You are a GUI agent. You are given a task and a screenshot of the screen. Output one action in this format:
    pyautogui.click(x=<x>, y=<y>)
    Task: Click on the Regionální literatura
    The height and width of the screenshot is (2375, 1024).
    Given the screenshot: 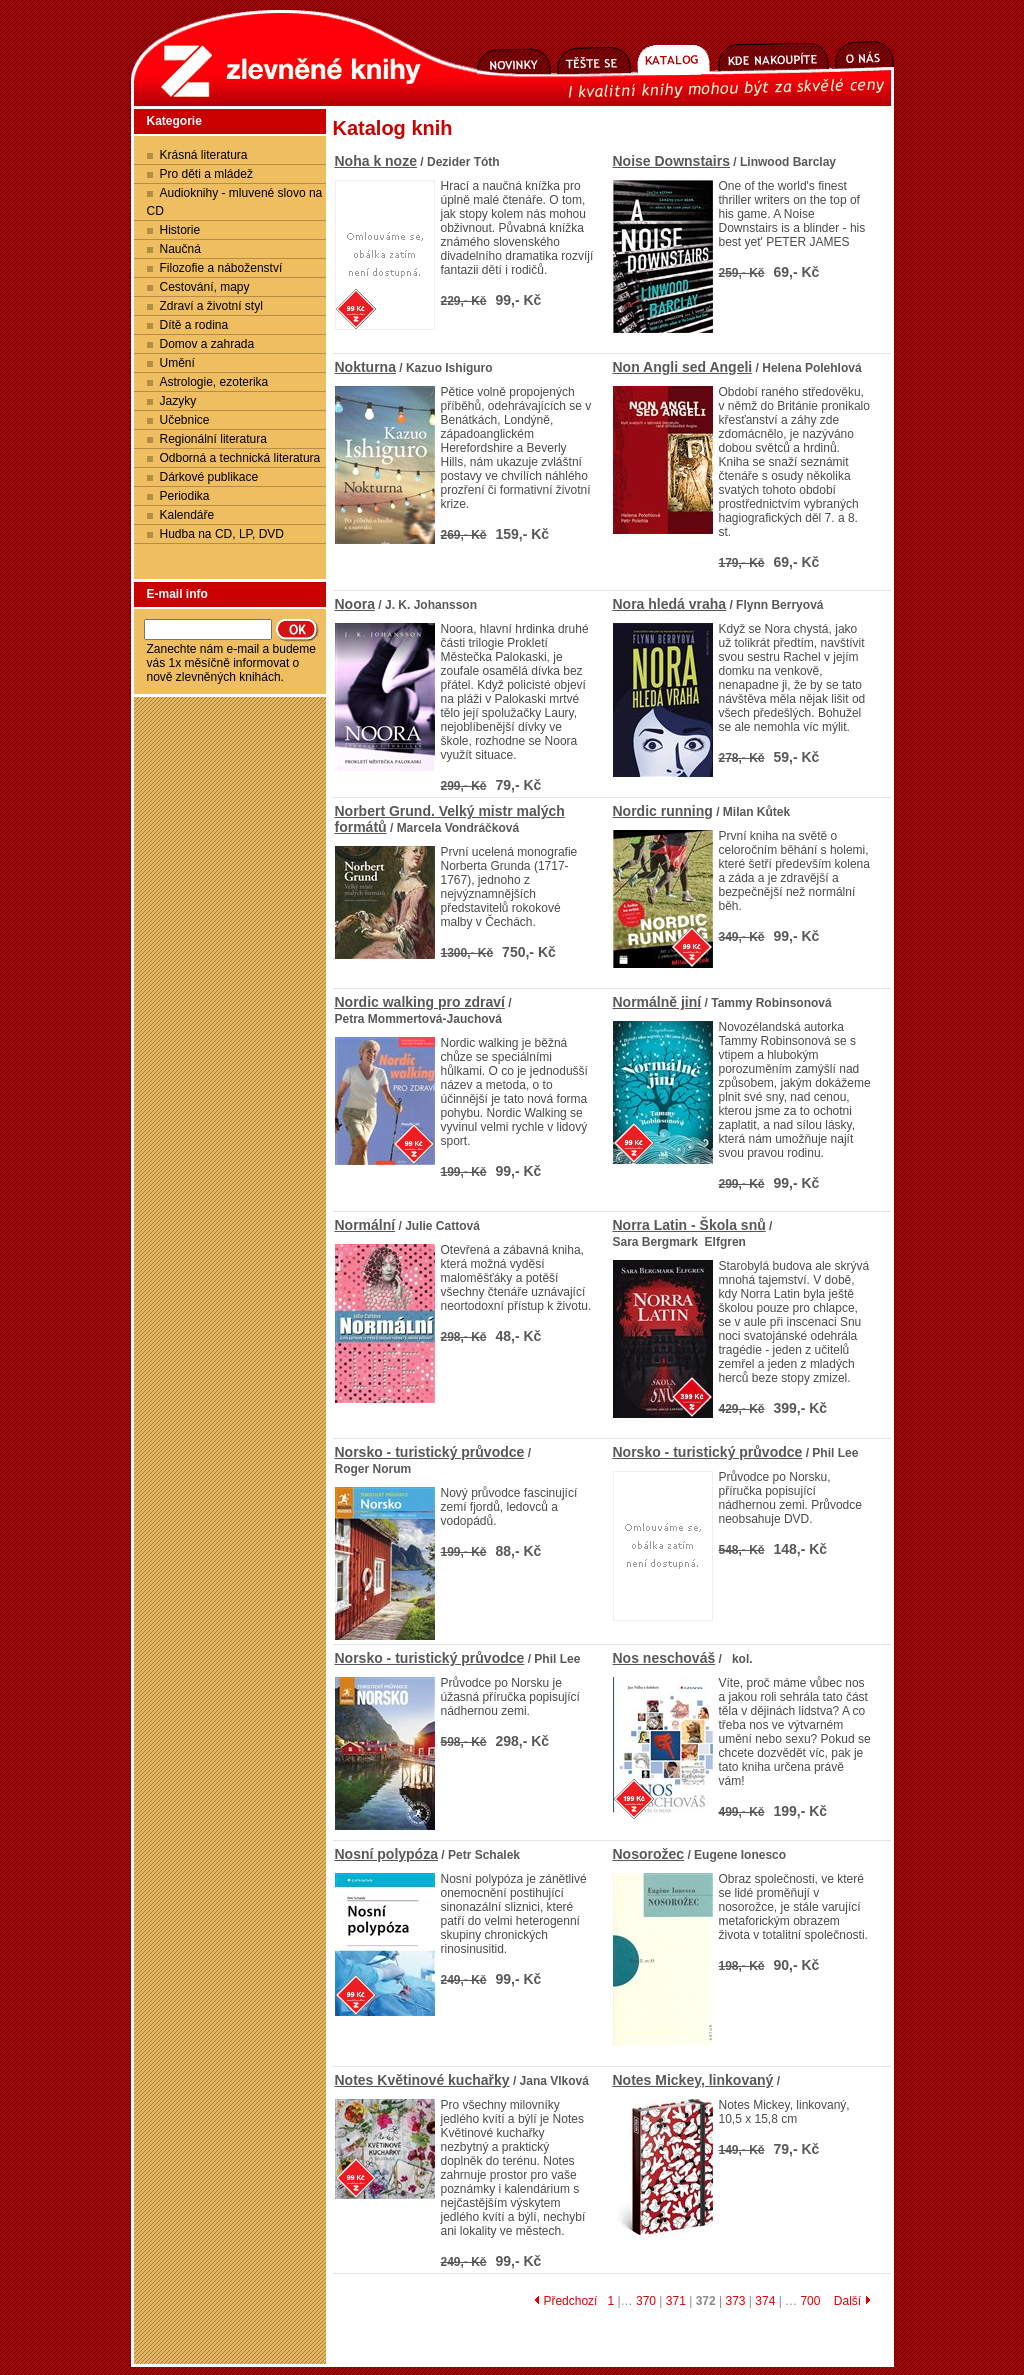 What is the action you would take?
    pyautogui.click(x=213, y=439)
    